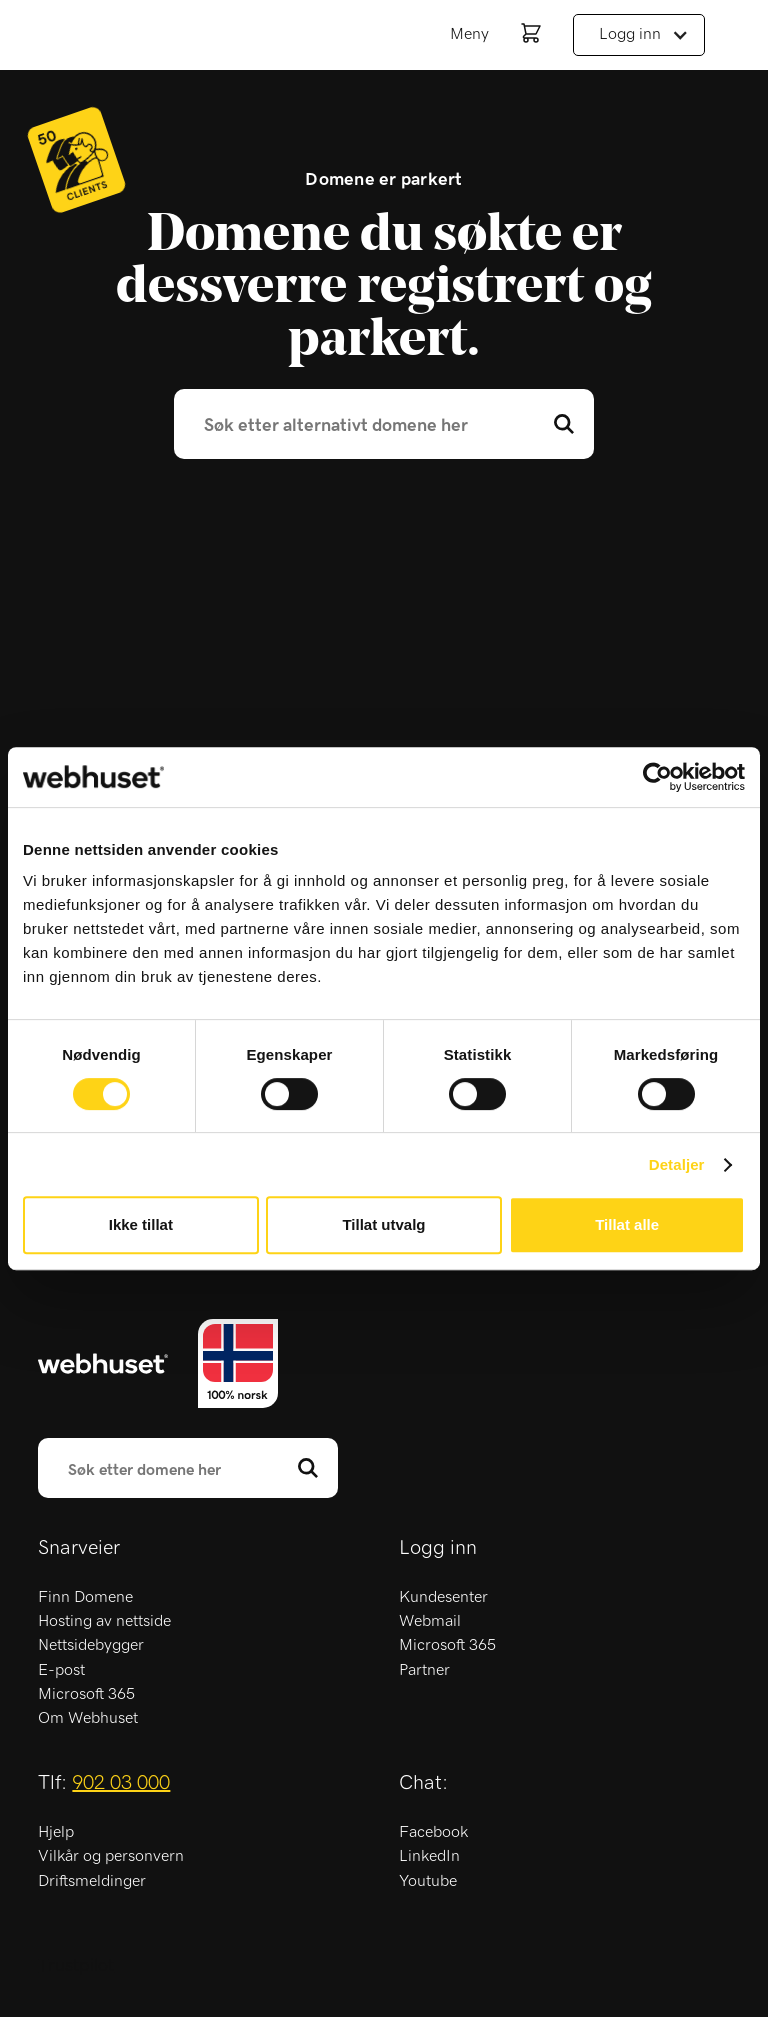 The height and width of the screenshot is (2017, 768). I want to click on Hjelp, so click(56, 1832).